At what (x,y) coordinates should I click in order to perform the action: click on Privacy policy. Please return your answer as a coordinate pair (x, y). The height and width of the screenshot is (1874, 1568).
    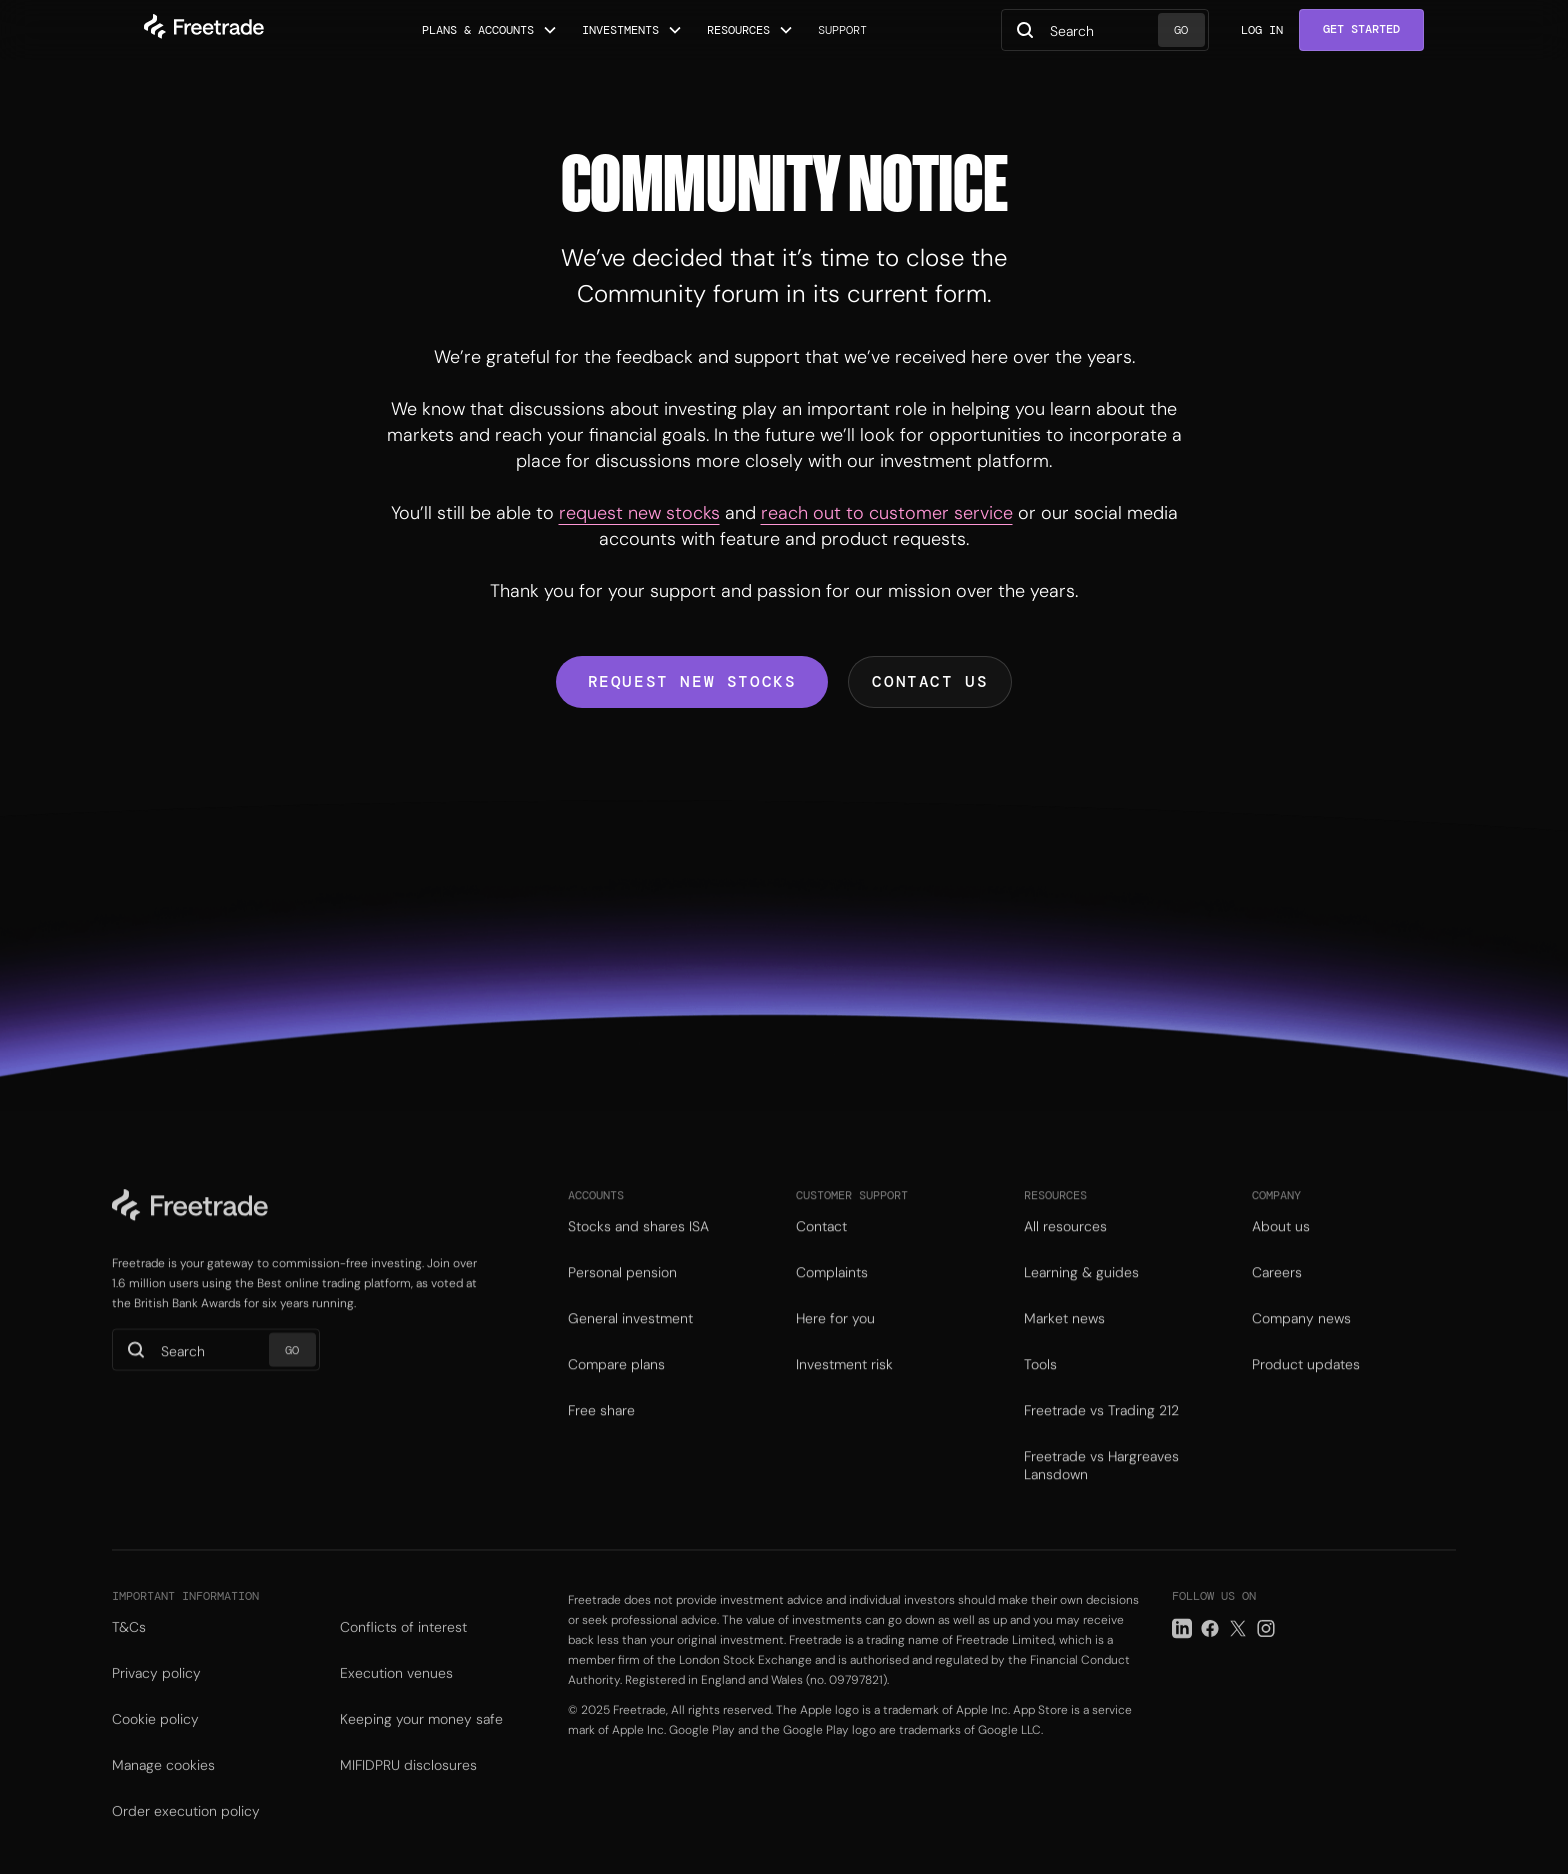
    Looking at the image, I should click on (156, 1703).